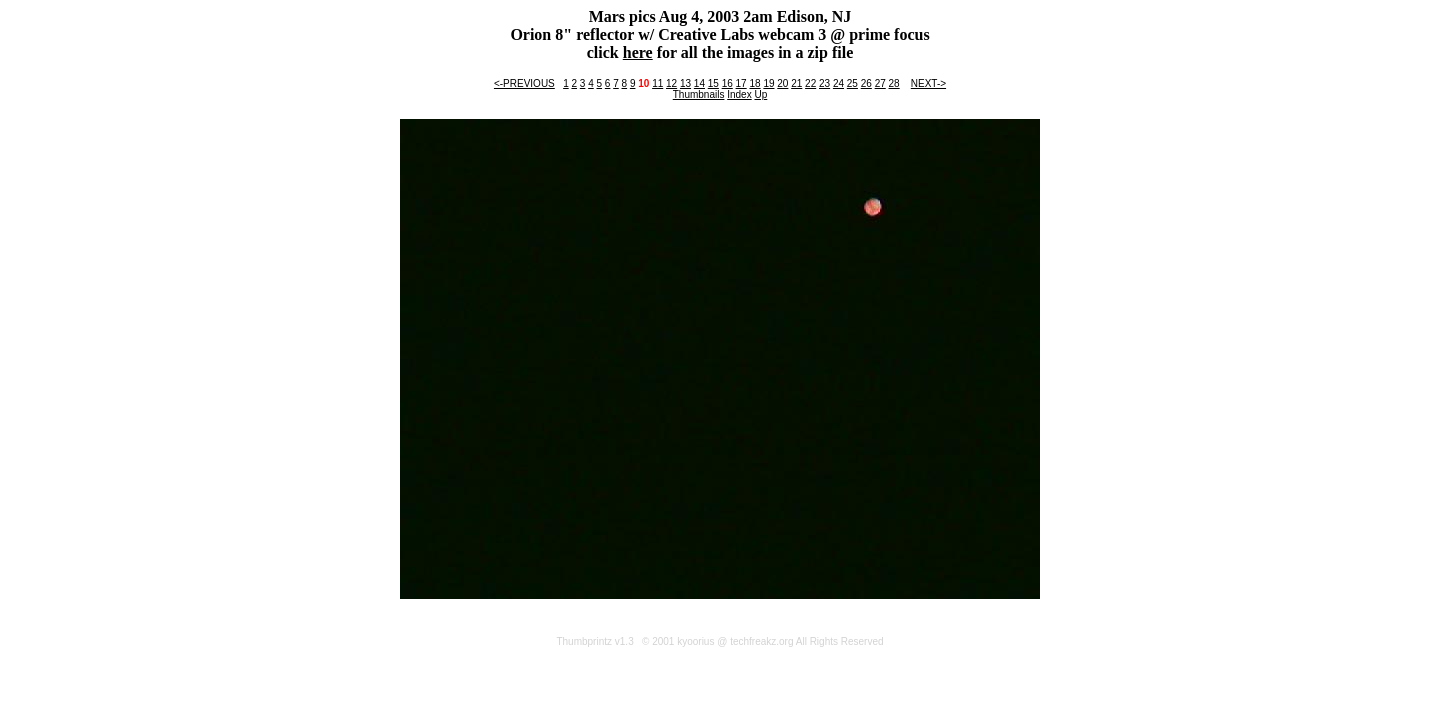 This screenshot has height=720, width=1440. I want to click on 15, so click(713, 83).